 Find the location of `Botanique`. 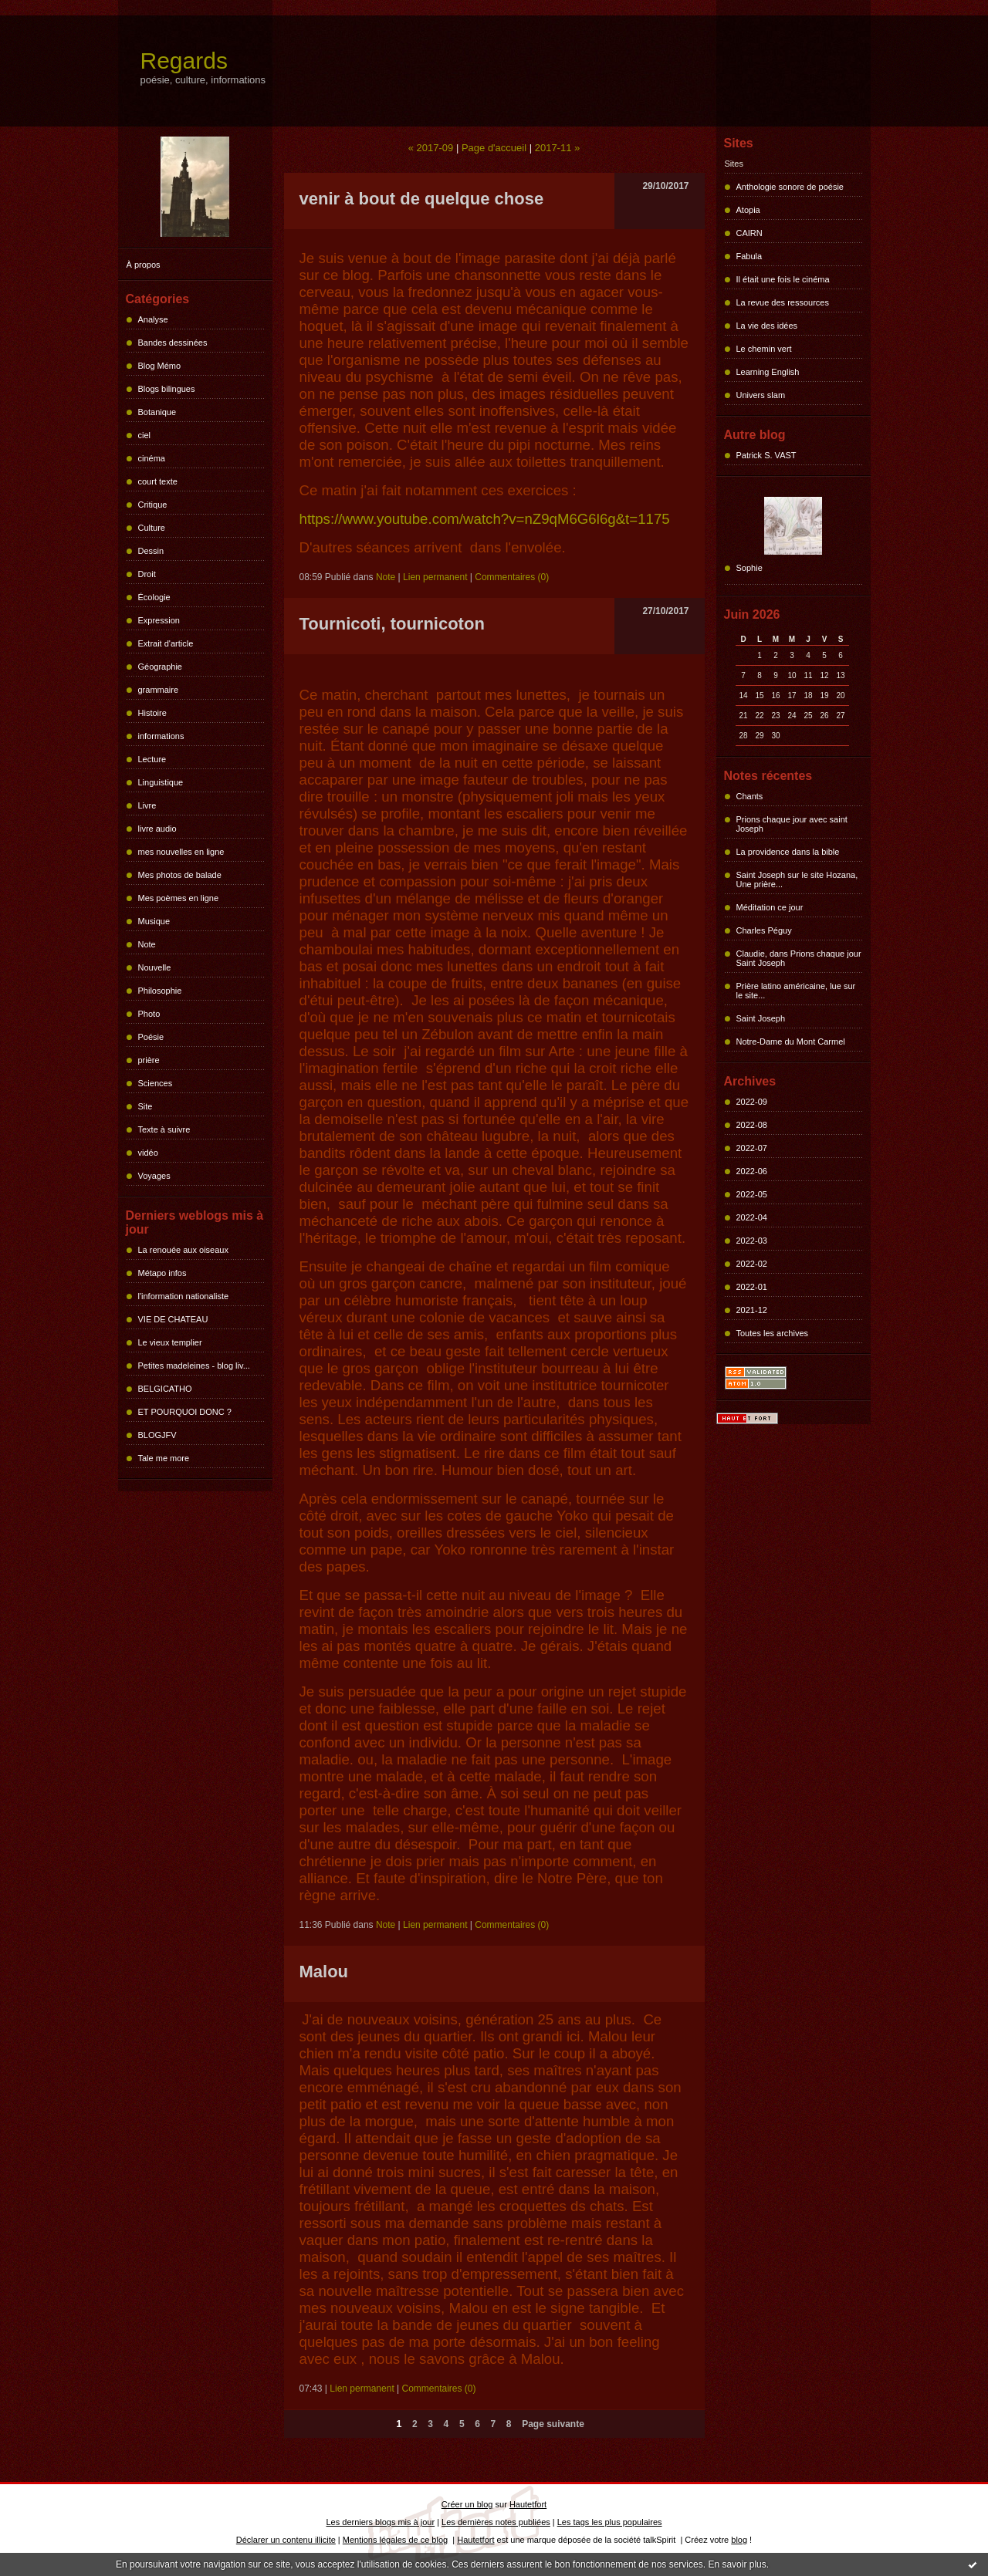

Botanique is located at coordinates (157, 412).